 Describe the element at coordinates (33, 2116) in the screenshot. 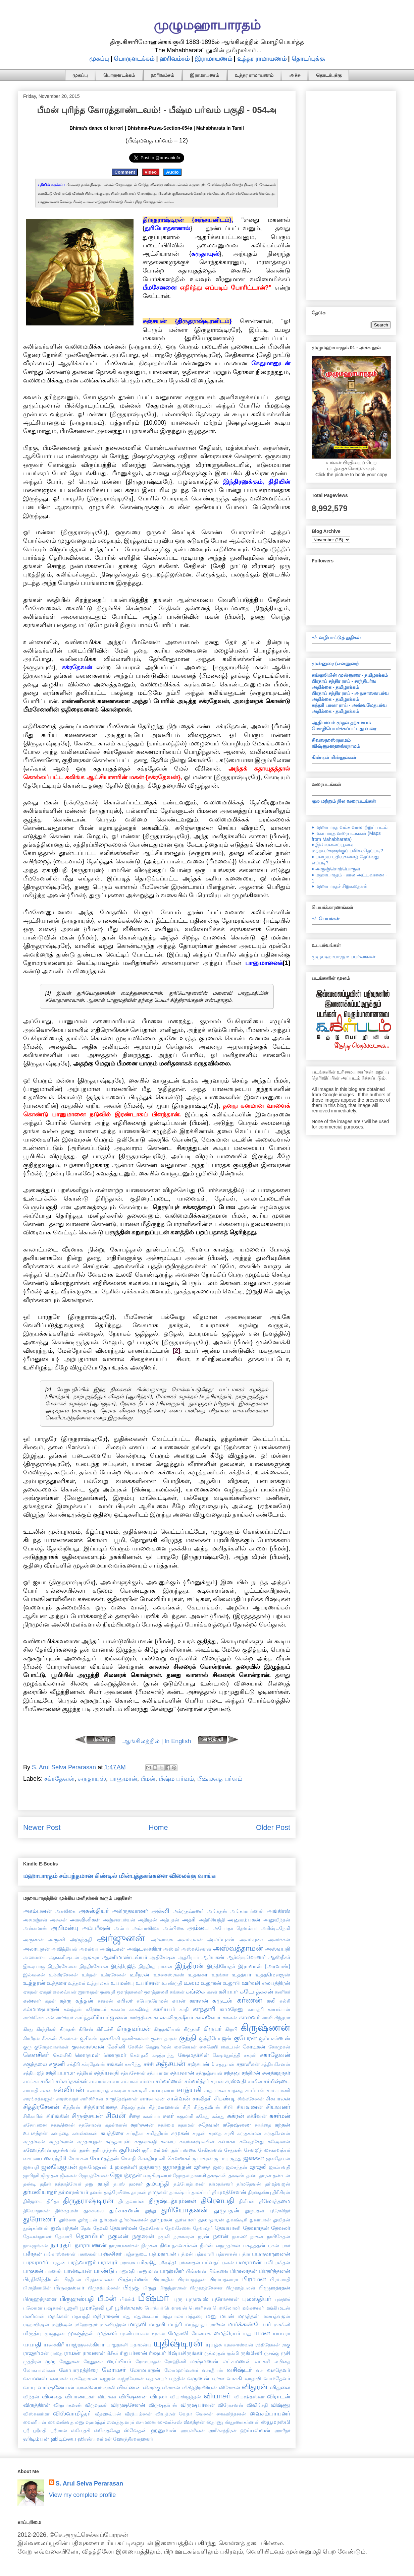

I see `சிரிகாரின்` at that location.